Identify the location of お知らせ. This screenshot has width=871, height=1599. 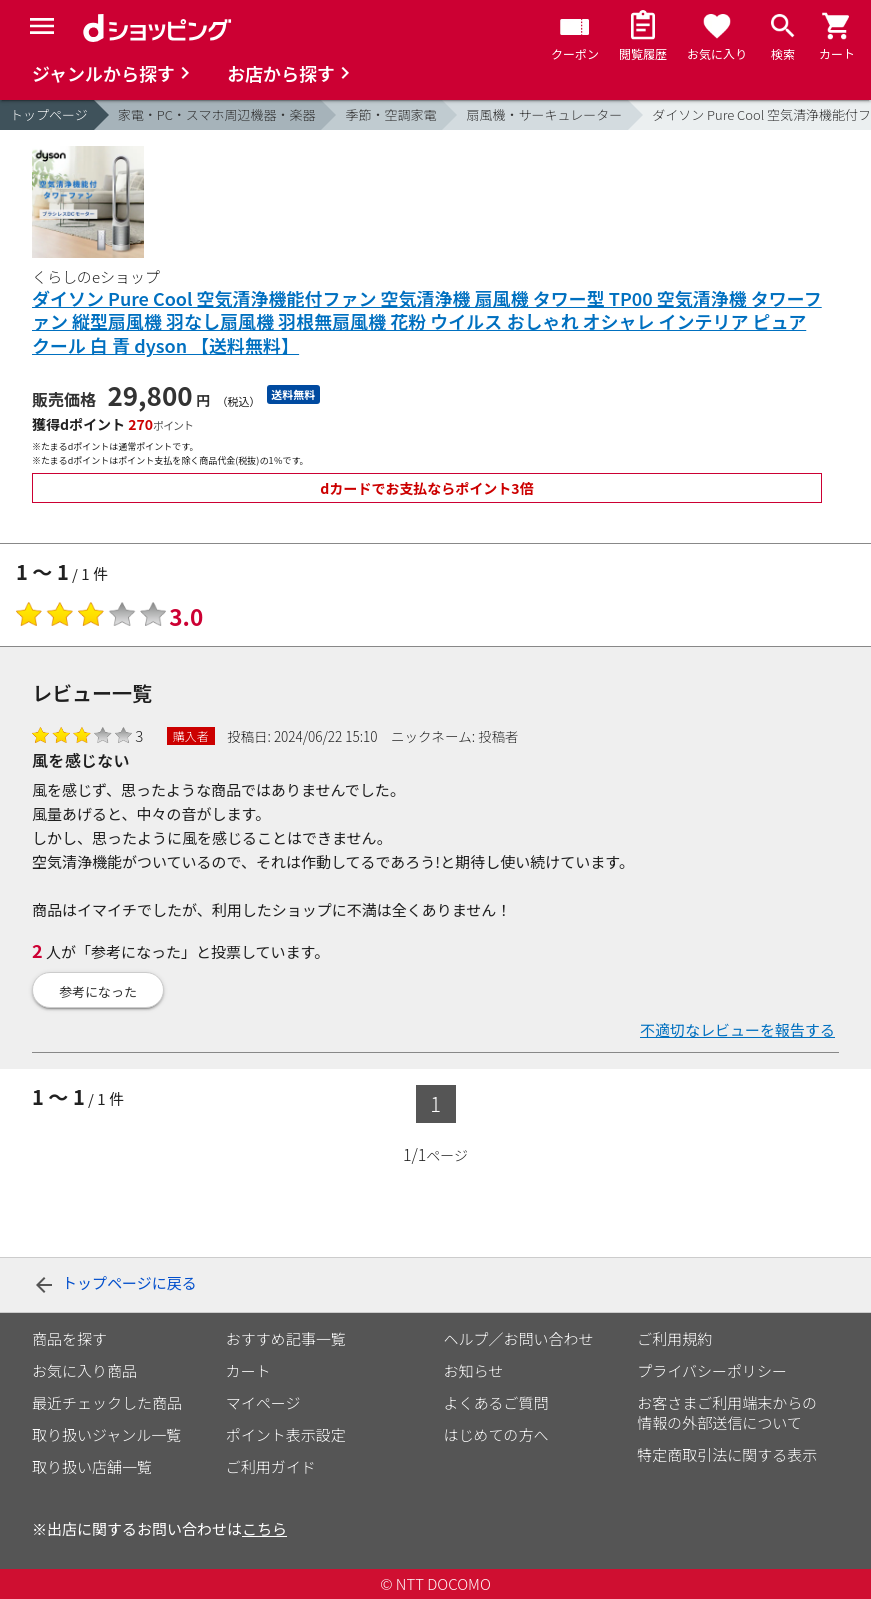
(474, 1370).